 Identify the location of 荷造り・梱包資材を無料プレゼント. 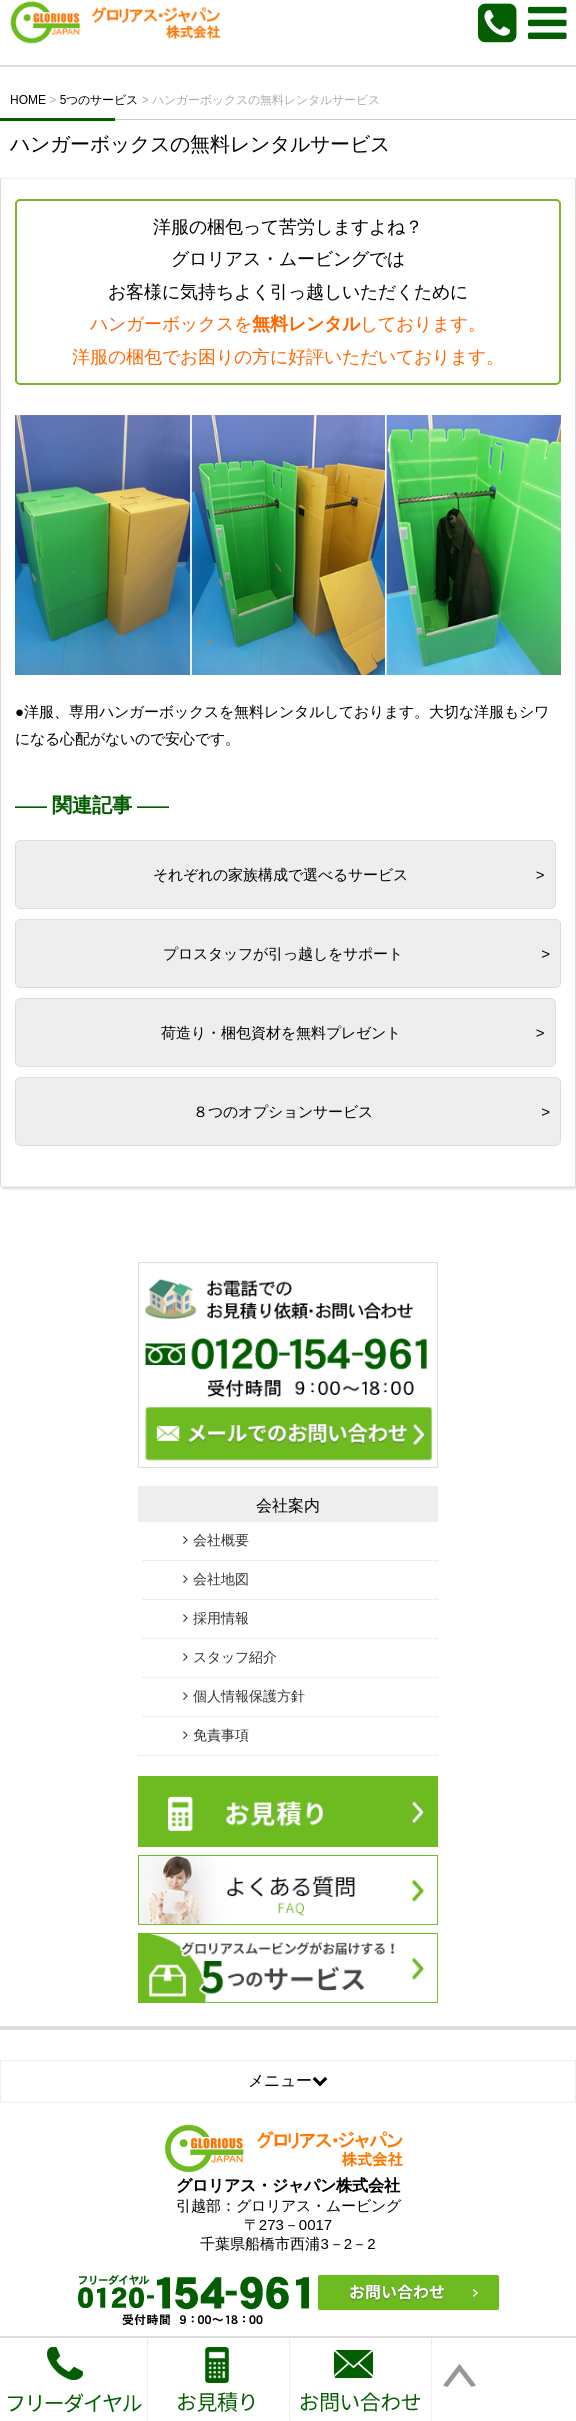
(281, 1032).